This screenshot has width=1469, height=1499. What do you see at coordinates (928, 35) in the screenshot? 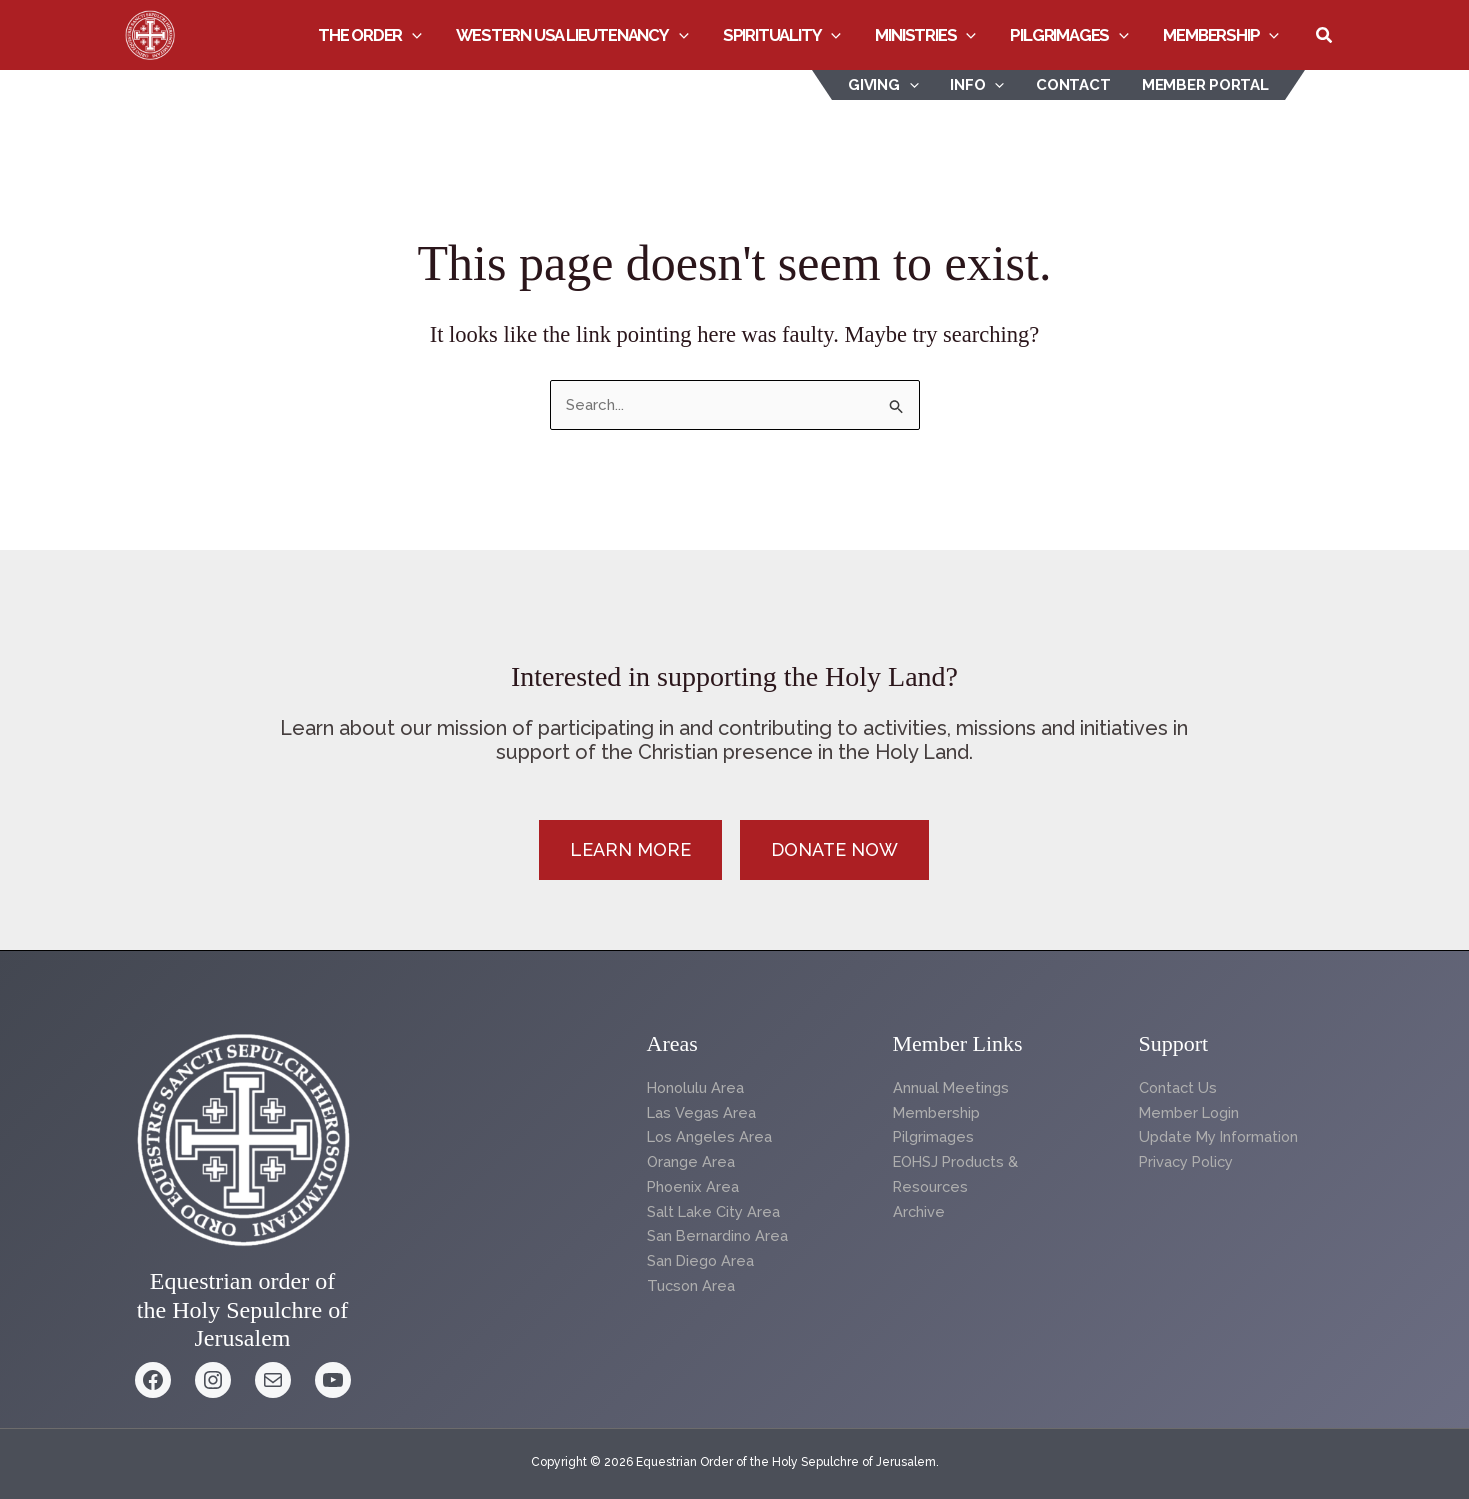
I see `Ministries` at bounding box center [928, 35].